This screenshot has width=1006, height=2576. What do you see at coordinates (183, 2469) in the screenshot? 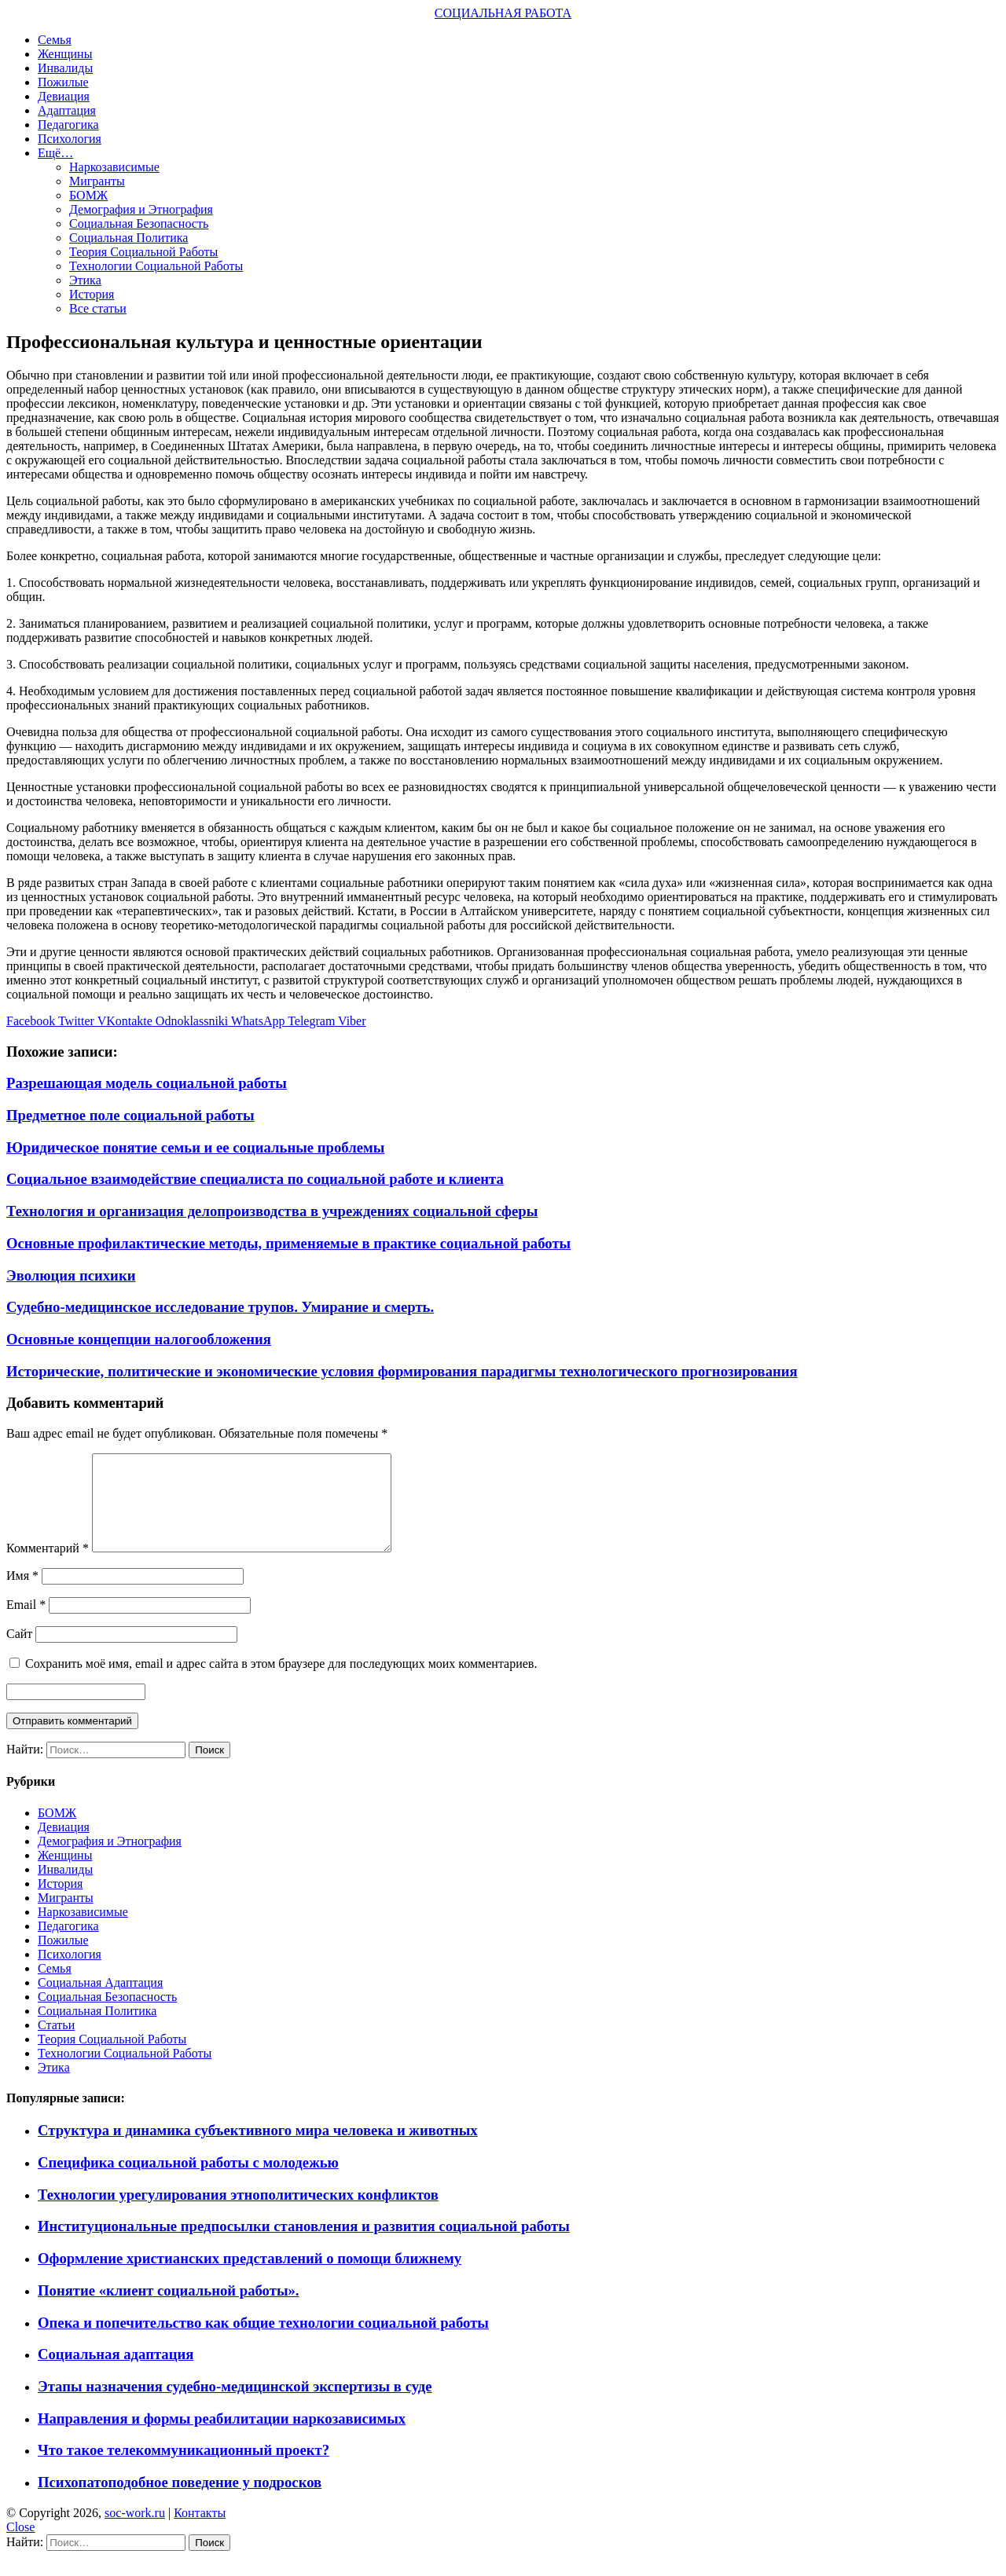
I see `Что такое телекоммуникационный проект?` at bounding box center [183, 2469].